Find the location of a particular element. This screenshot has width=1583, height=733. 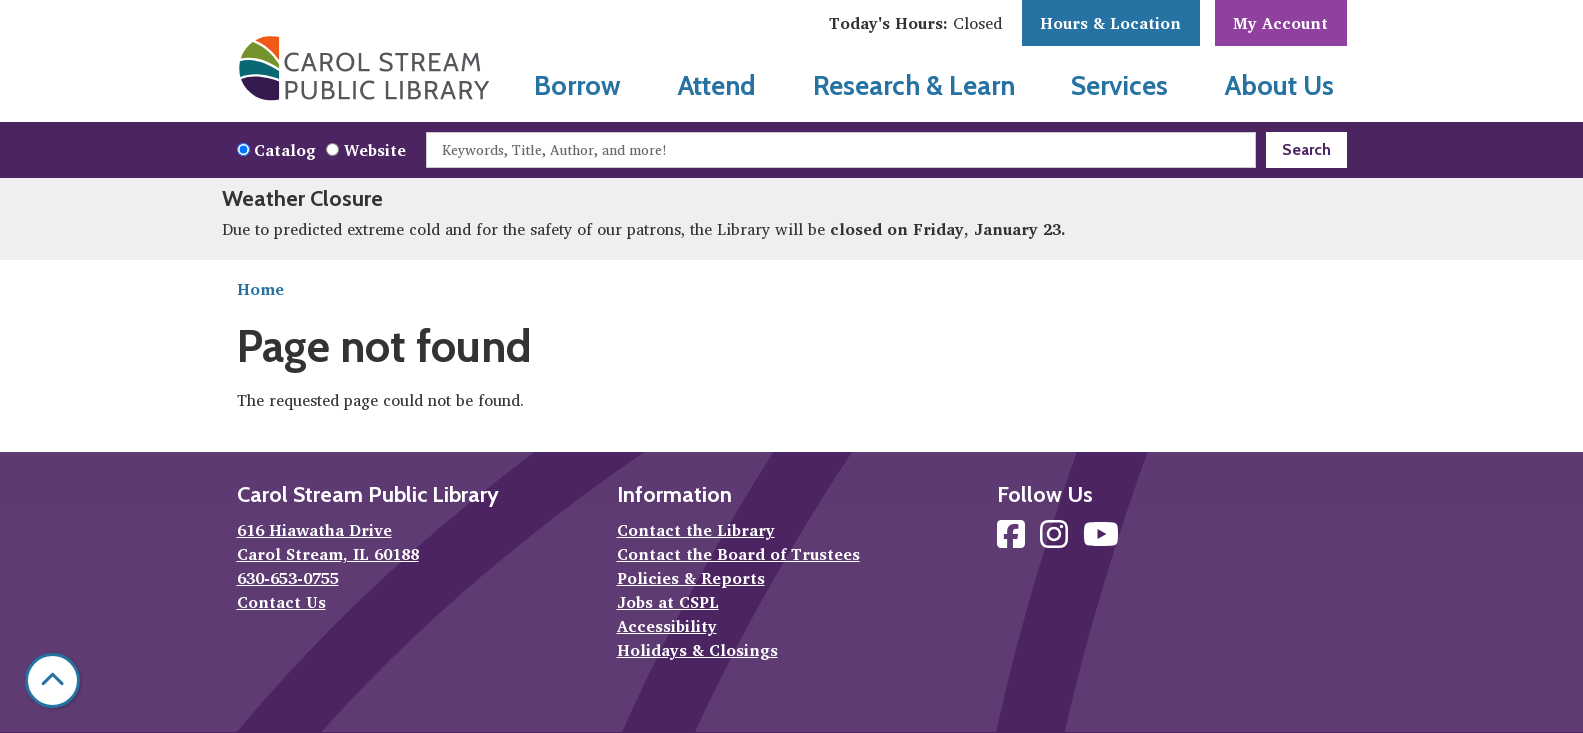

[View Carol Stream Public Library on Facebook] is located at coordinates (1013, 540).